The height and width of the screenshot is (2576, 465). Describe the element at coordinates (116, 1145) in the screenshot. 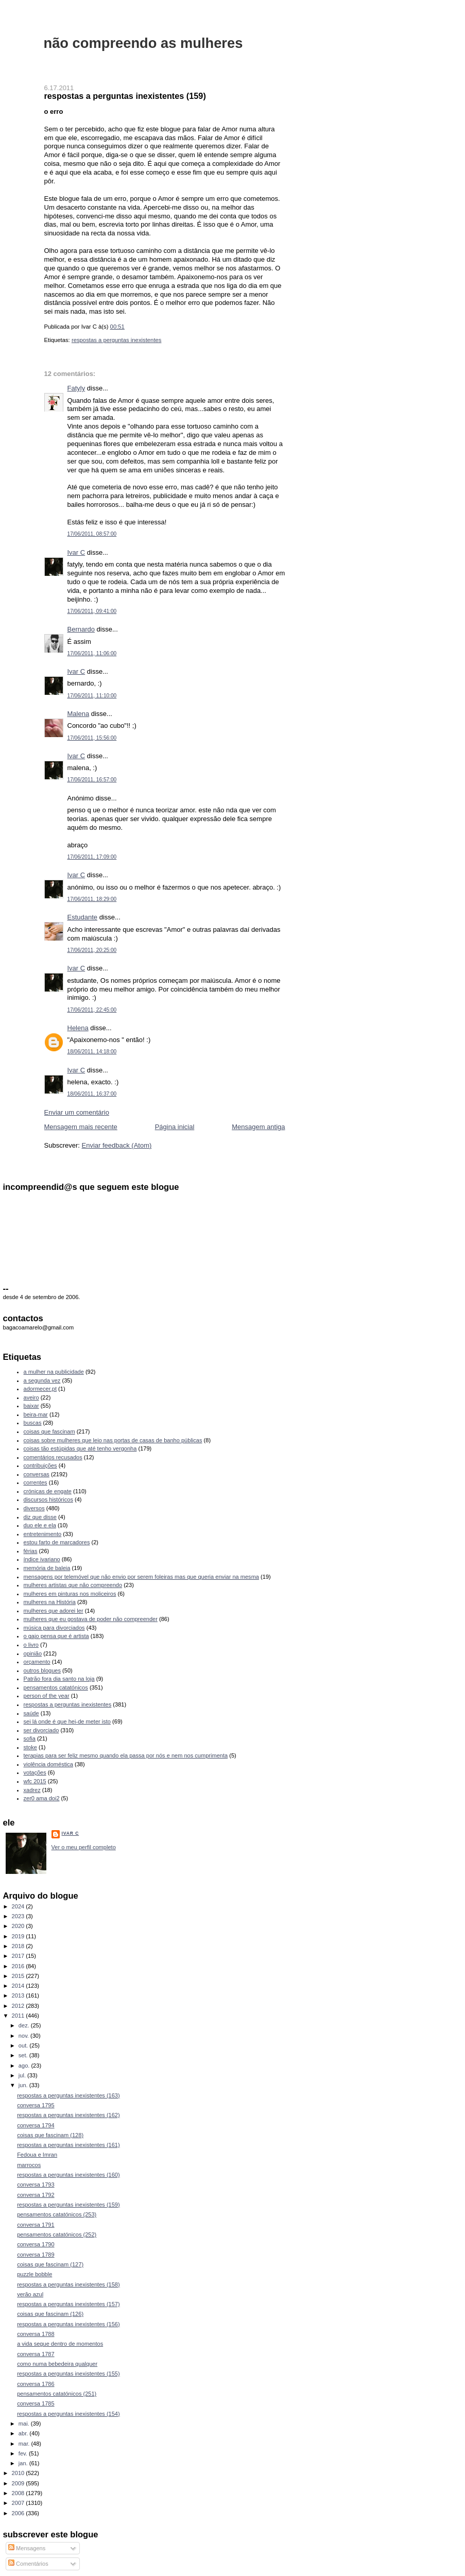

I see `Enviar feedback (Atom)` at that location.